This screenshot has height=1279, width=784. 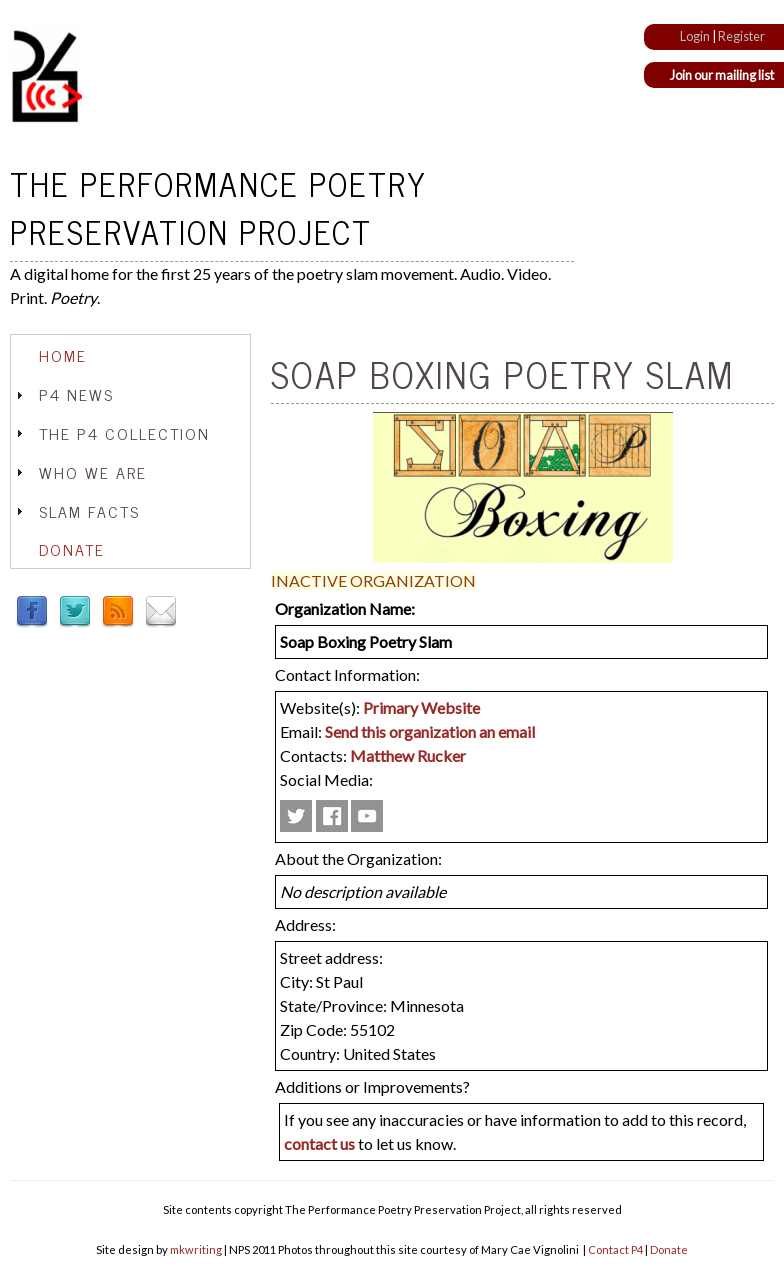 I want to click on Matthew Rucker, so click(x=408, y=755).